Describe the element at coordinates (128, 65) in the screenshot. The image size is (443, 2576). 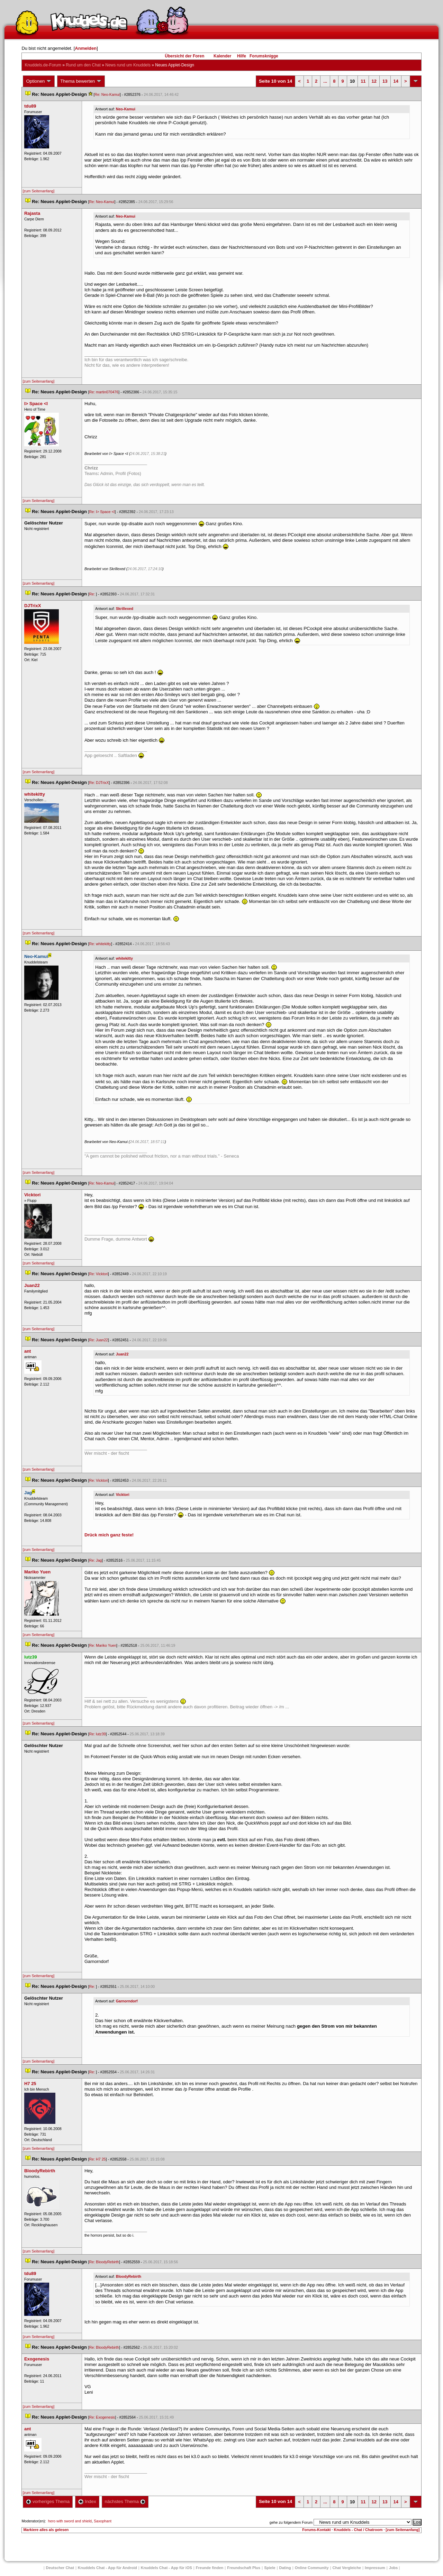
I see `News rund um Knuddel` at that location.